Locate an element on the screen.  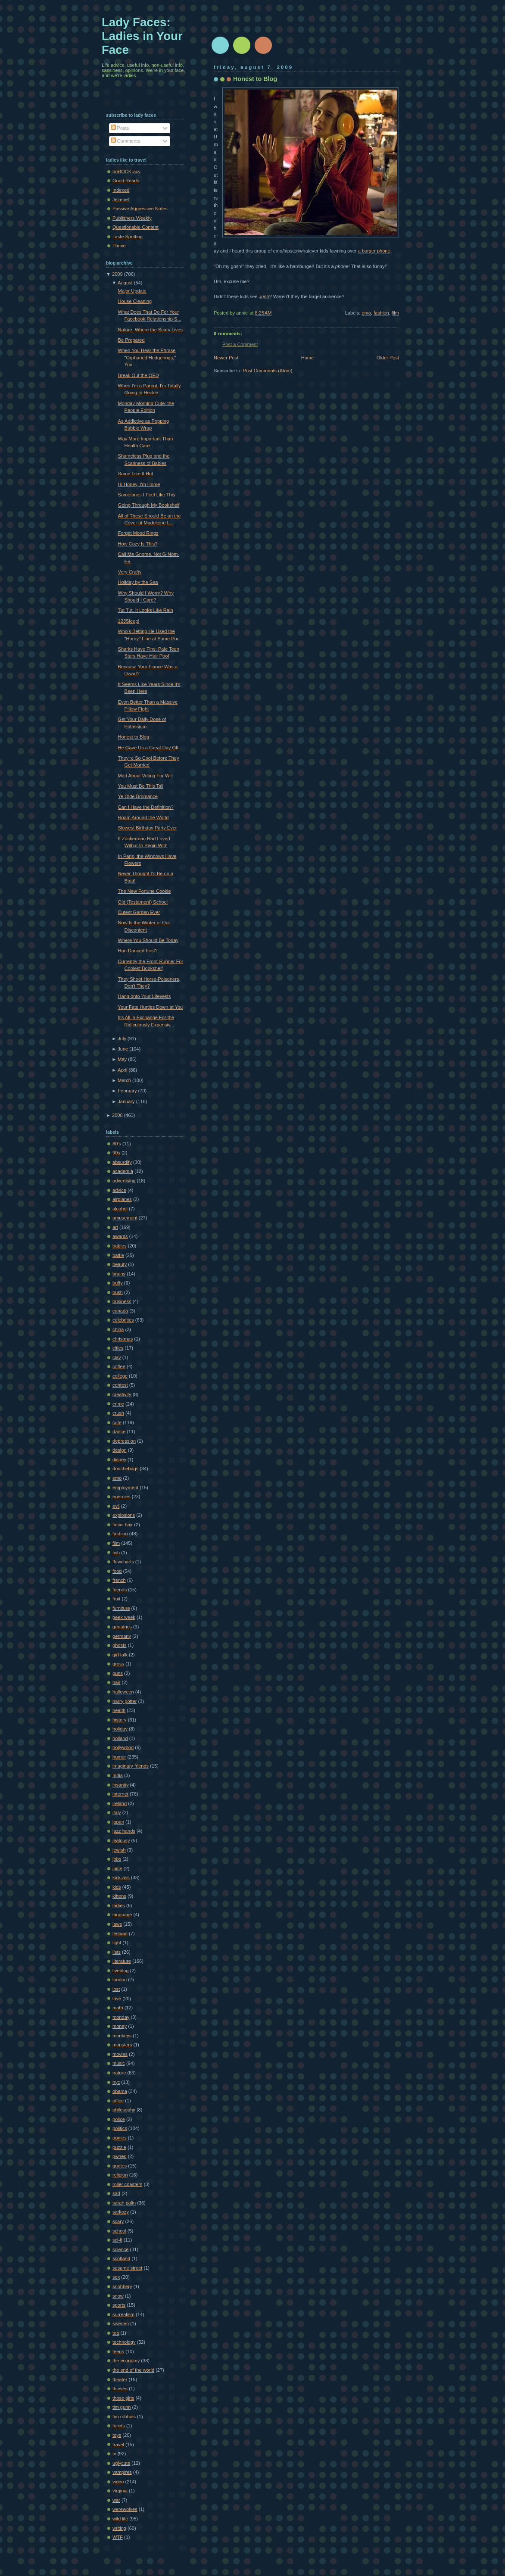
Some Like It Hot is located at coordinates (135, 473).